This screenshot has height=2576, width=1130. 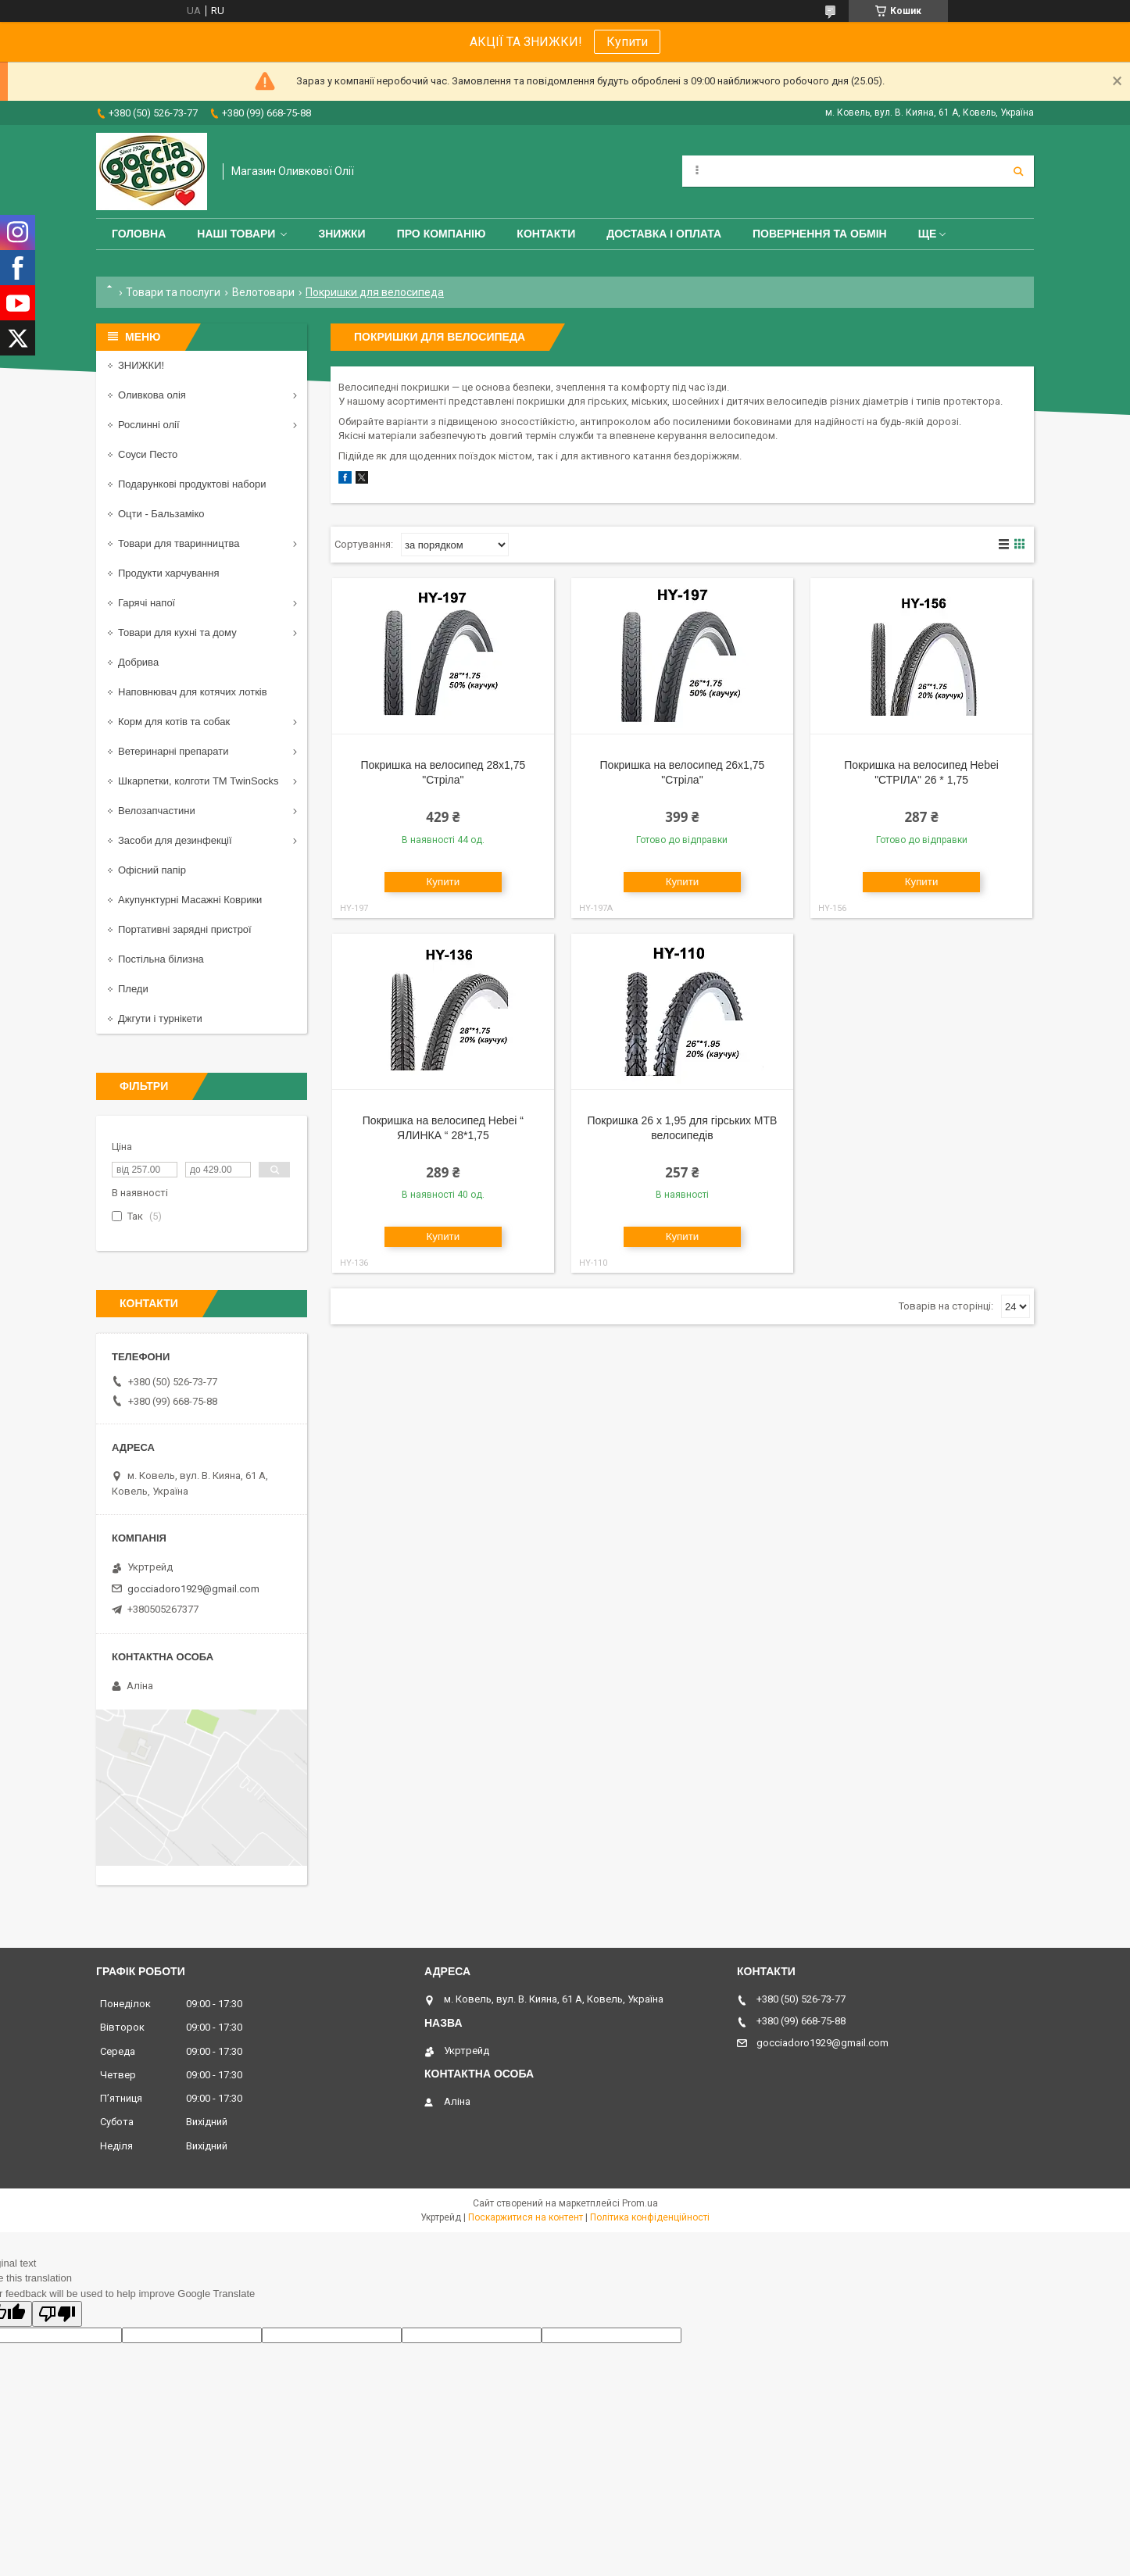 What do you see at coordinates (525, 2217) in the screenshot?
I see `Поскаржитися на контент` at bounding box center [525, 2217].